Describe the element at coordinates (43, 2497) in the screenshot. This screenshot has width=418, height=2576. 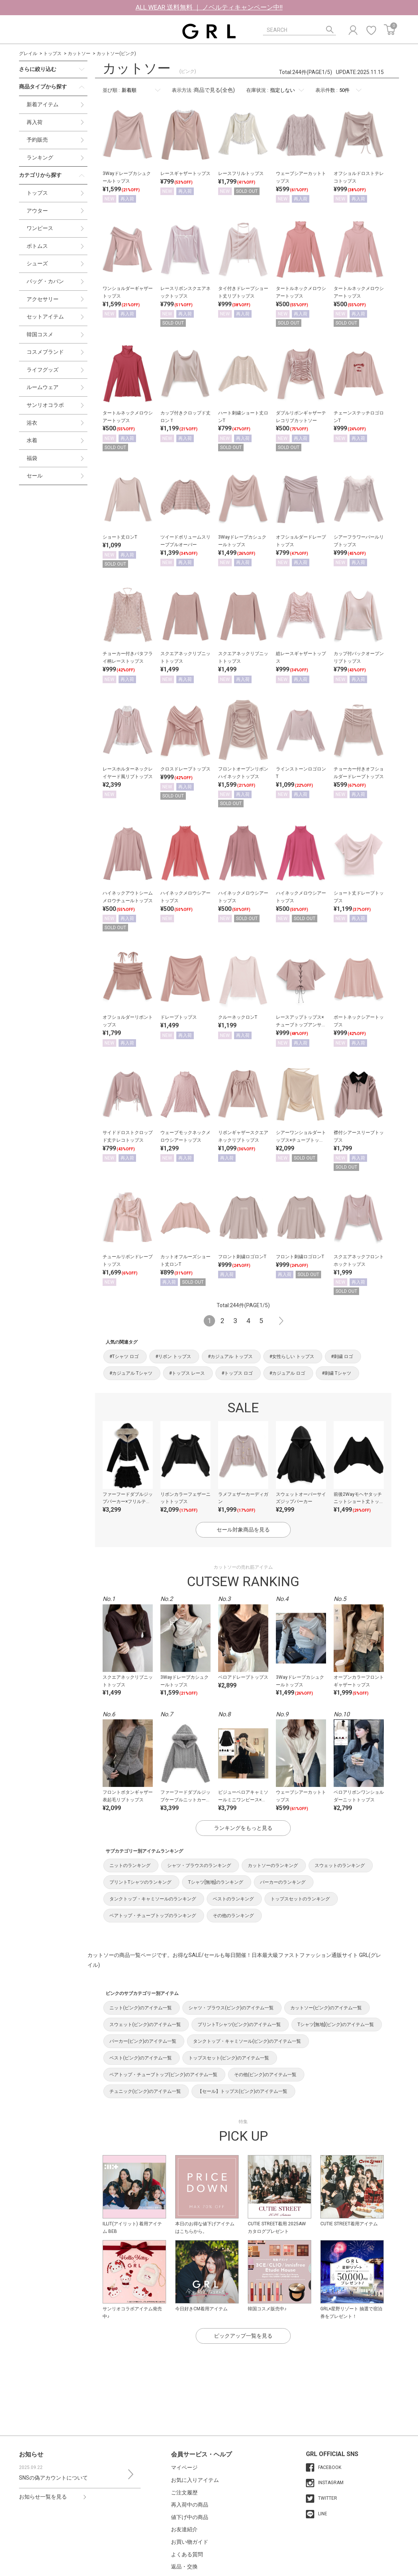
I see `お知らせ一覧を見る` at that location.